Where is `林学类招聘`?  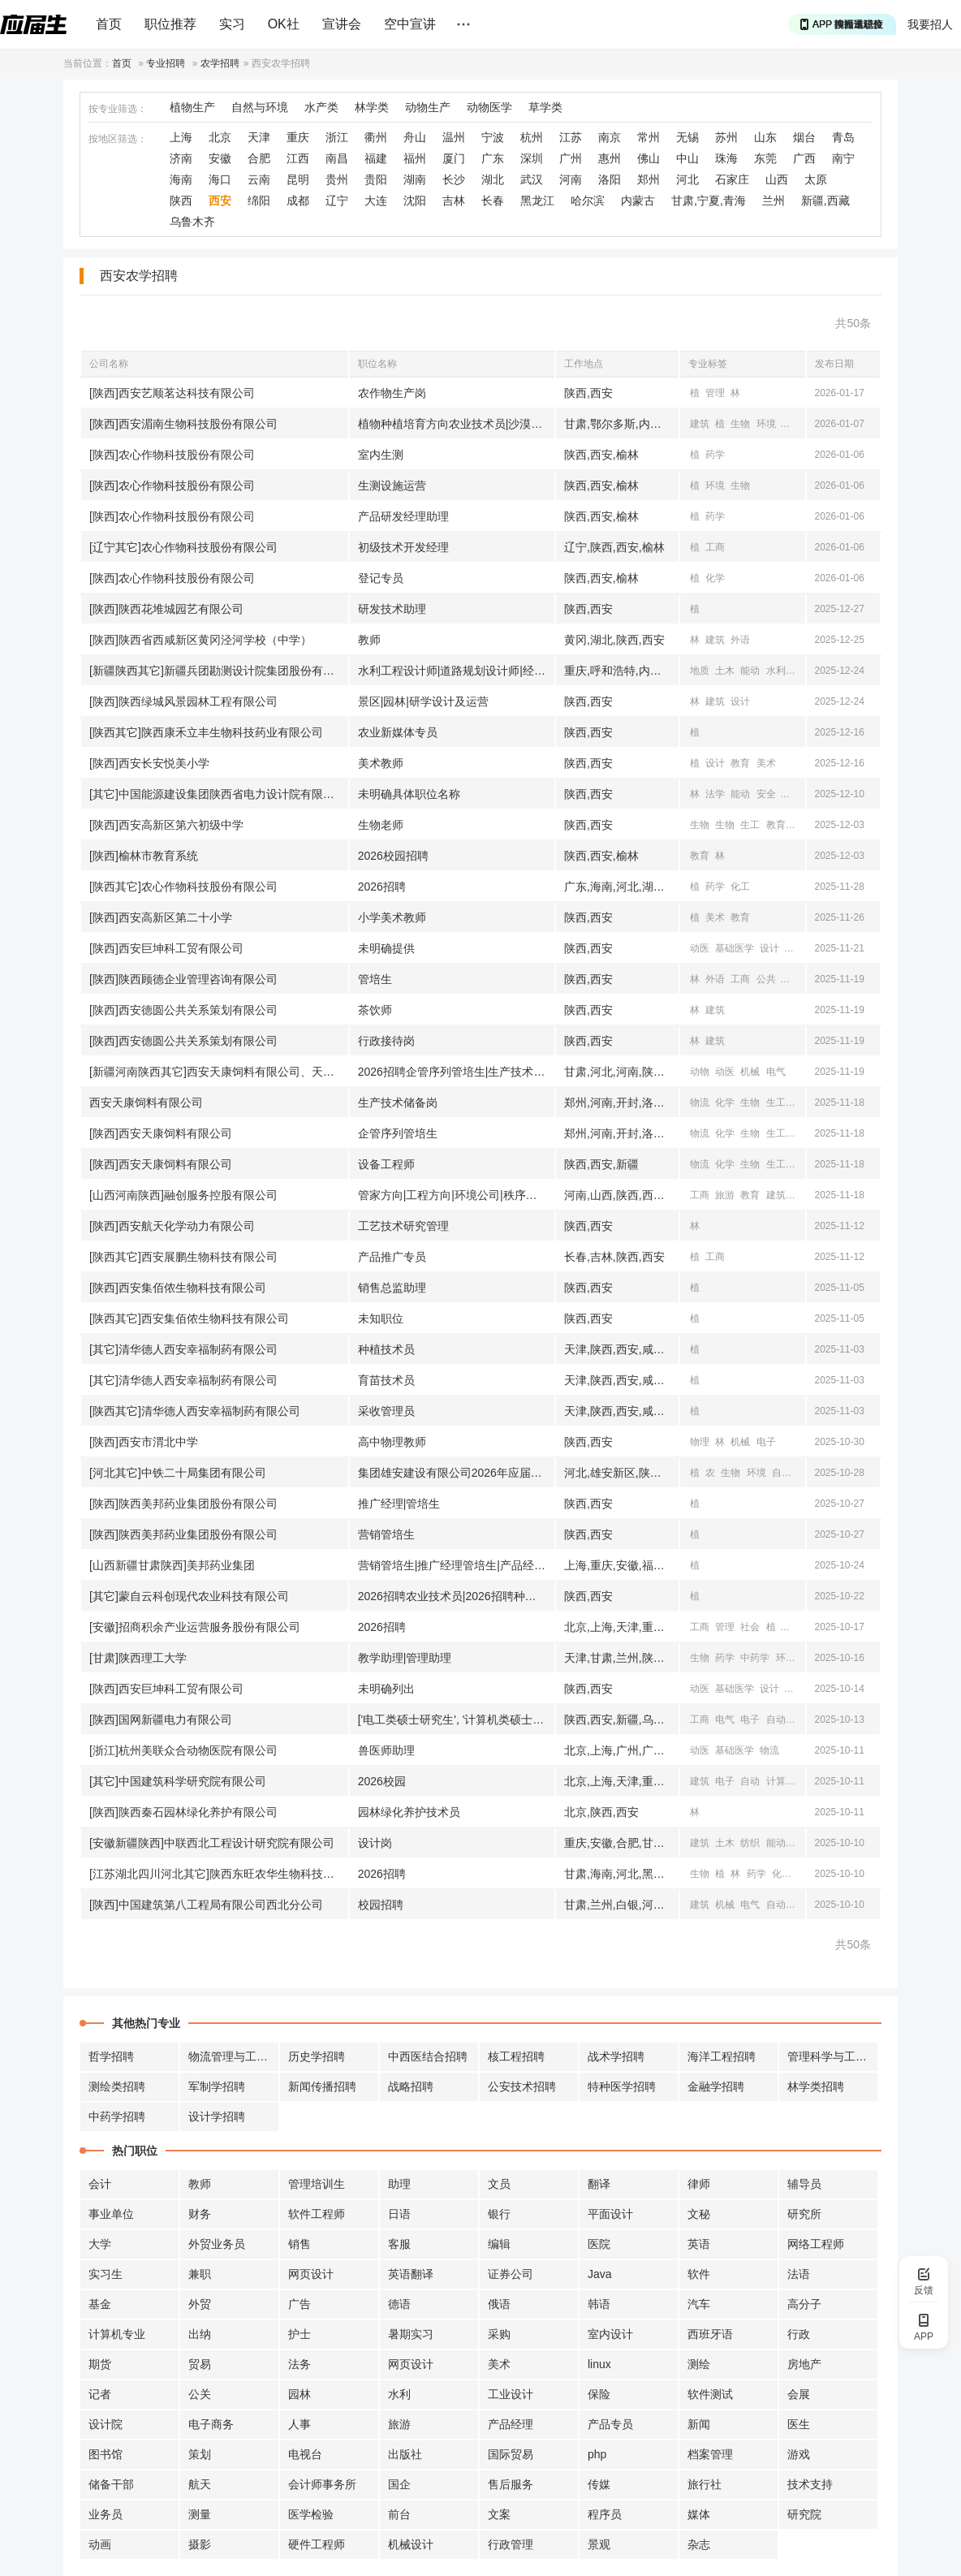
林学类招聘 is located at coordinates (815, 2086).